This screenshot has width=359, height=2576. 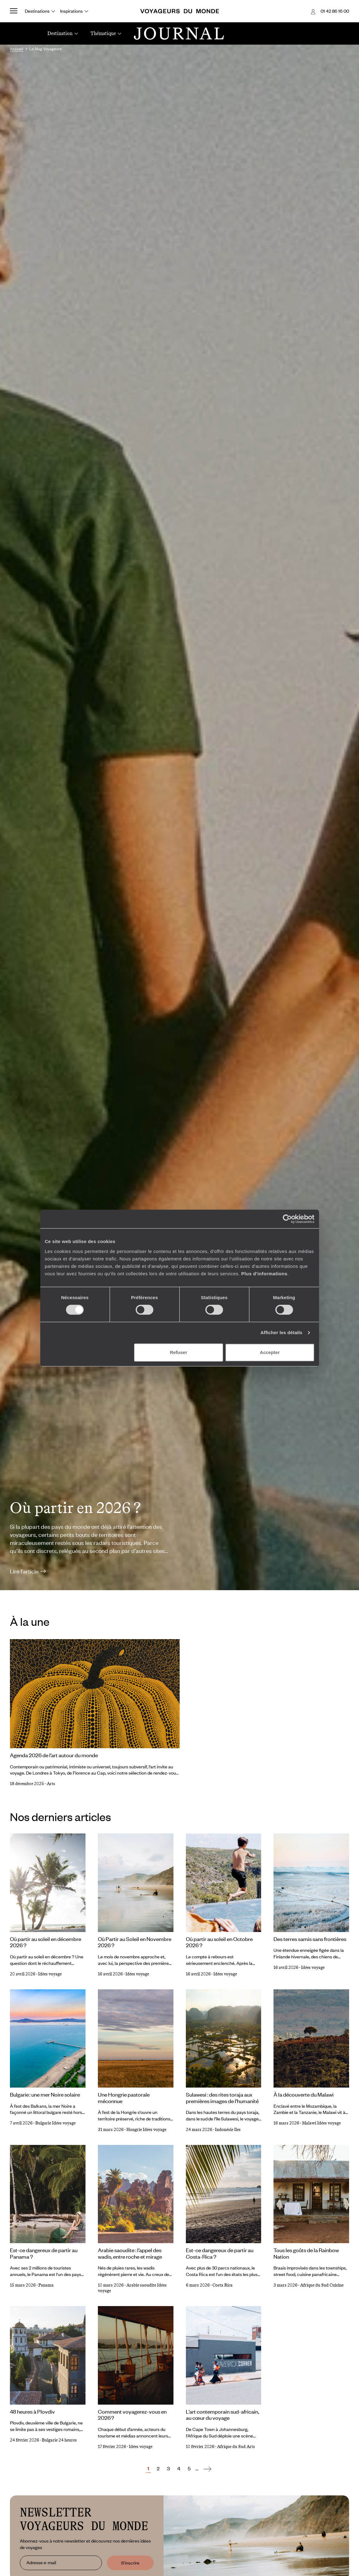 I want to click on Où partir au soleil en Octobre 2026 ?, so click(x=219, y=1942).